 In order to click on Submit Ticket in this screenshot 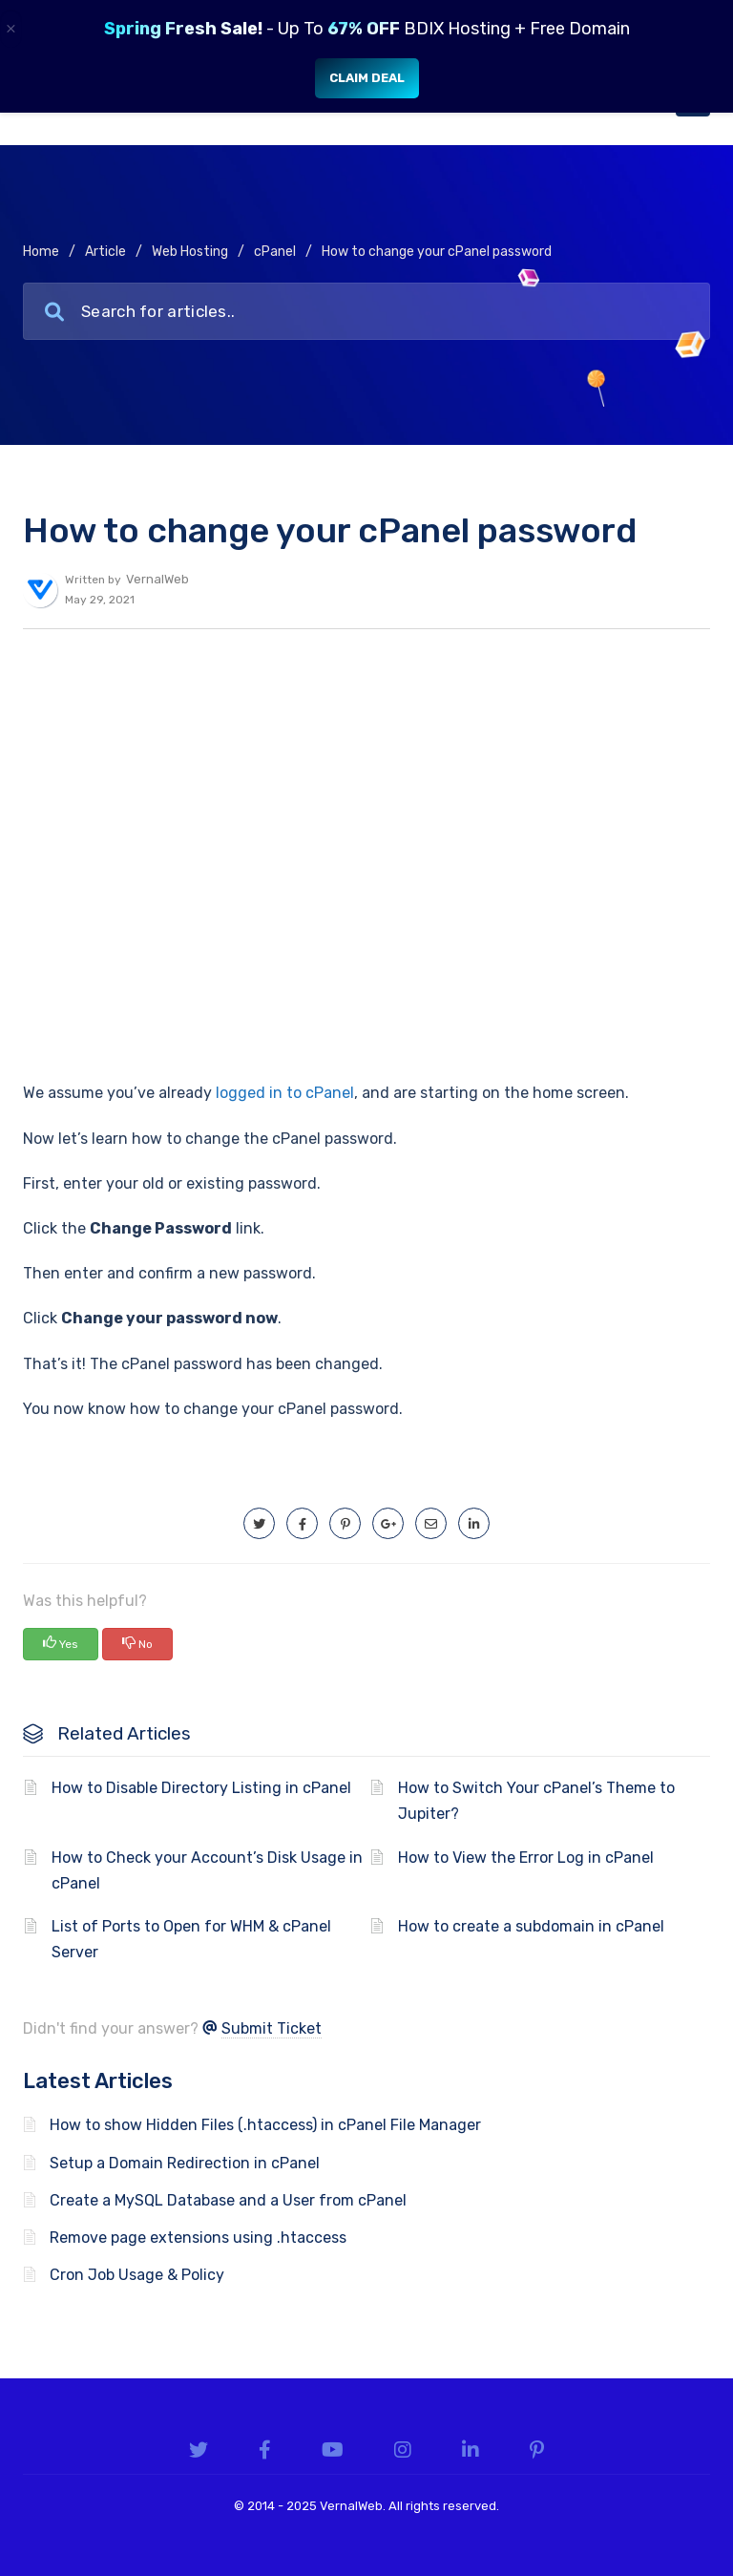, I will do `click(271, 2028)`.